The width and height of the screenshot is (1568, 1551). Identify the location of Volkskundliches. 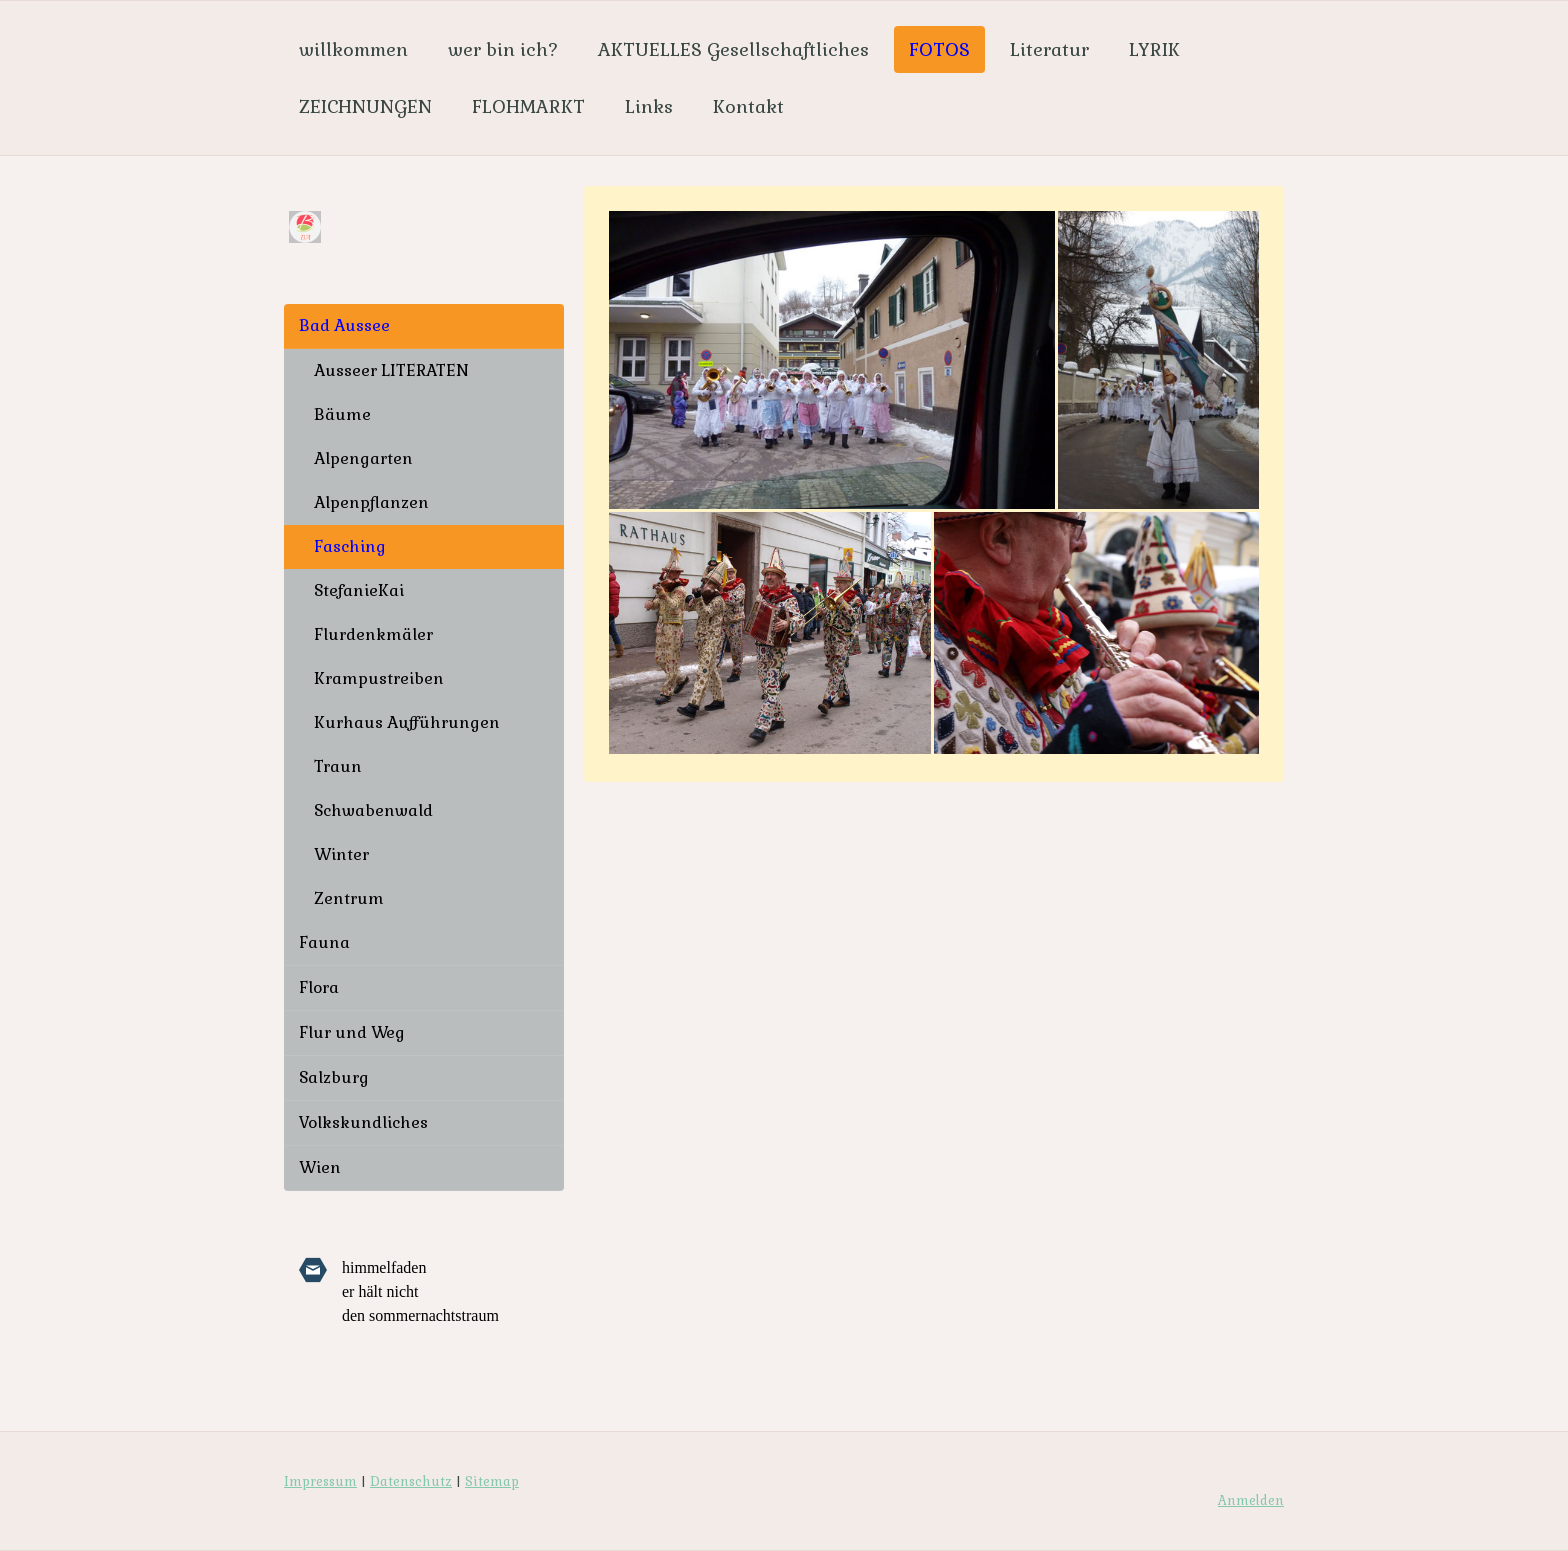
(363, 1122).